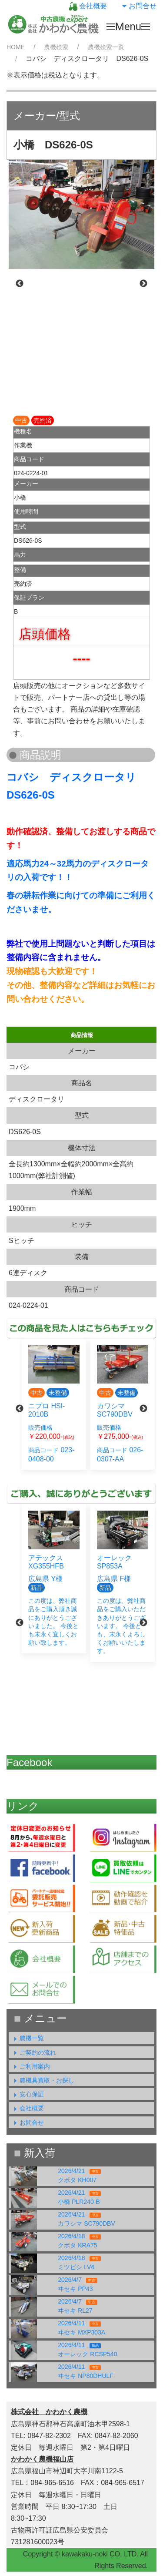  Describe the element at coordinates (33, 2052) in the screenshot. I see `ご契約の流れ` at that location.